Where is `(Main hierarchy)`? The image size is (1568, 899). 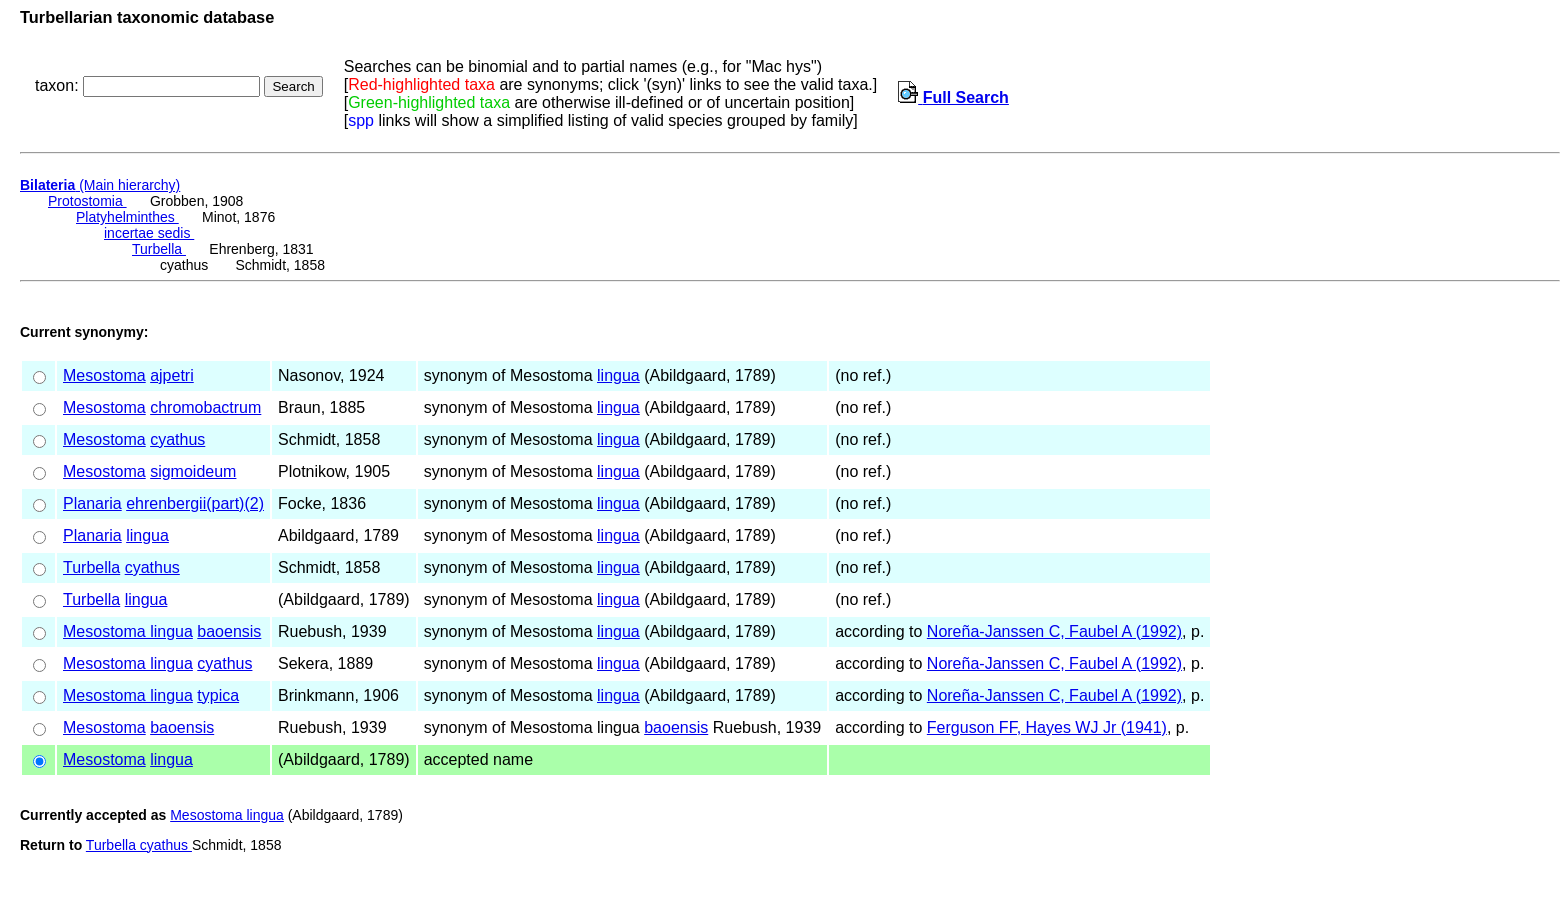 (Main hierarchy) is located at coordinates (100, 185).